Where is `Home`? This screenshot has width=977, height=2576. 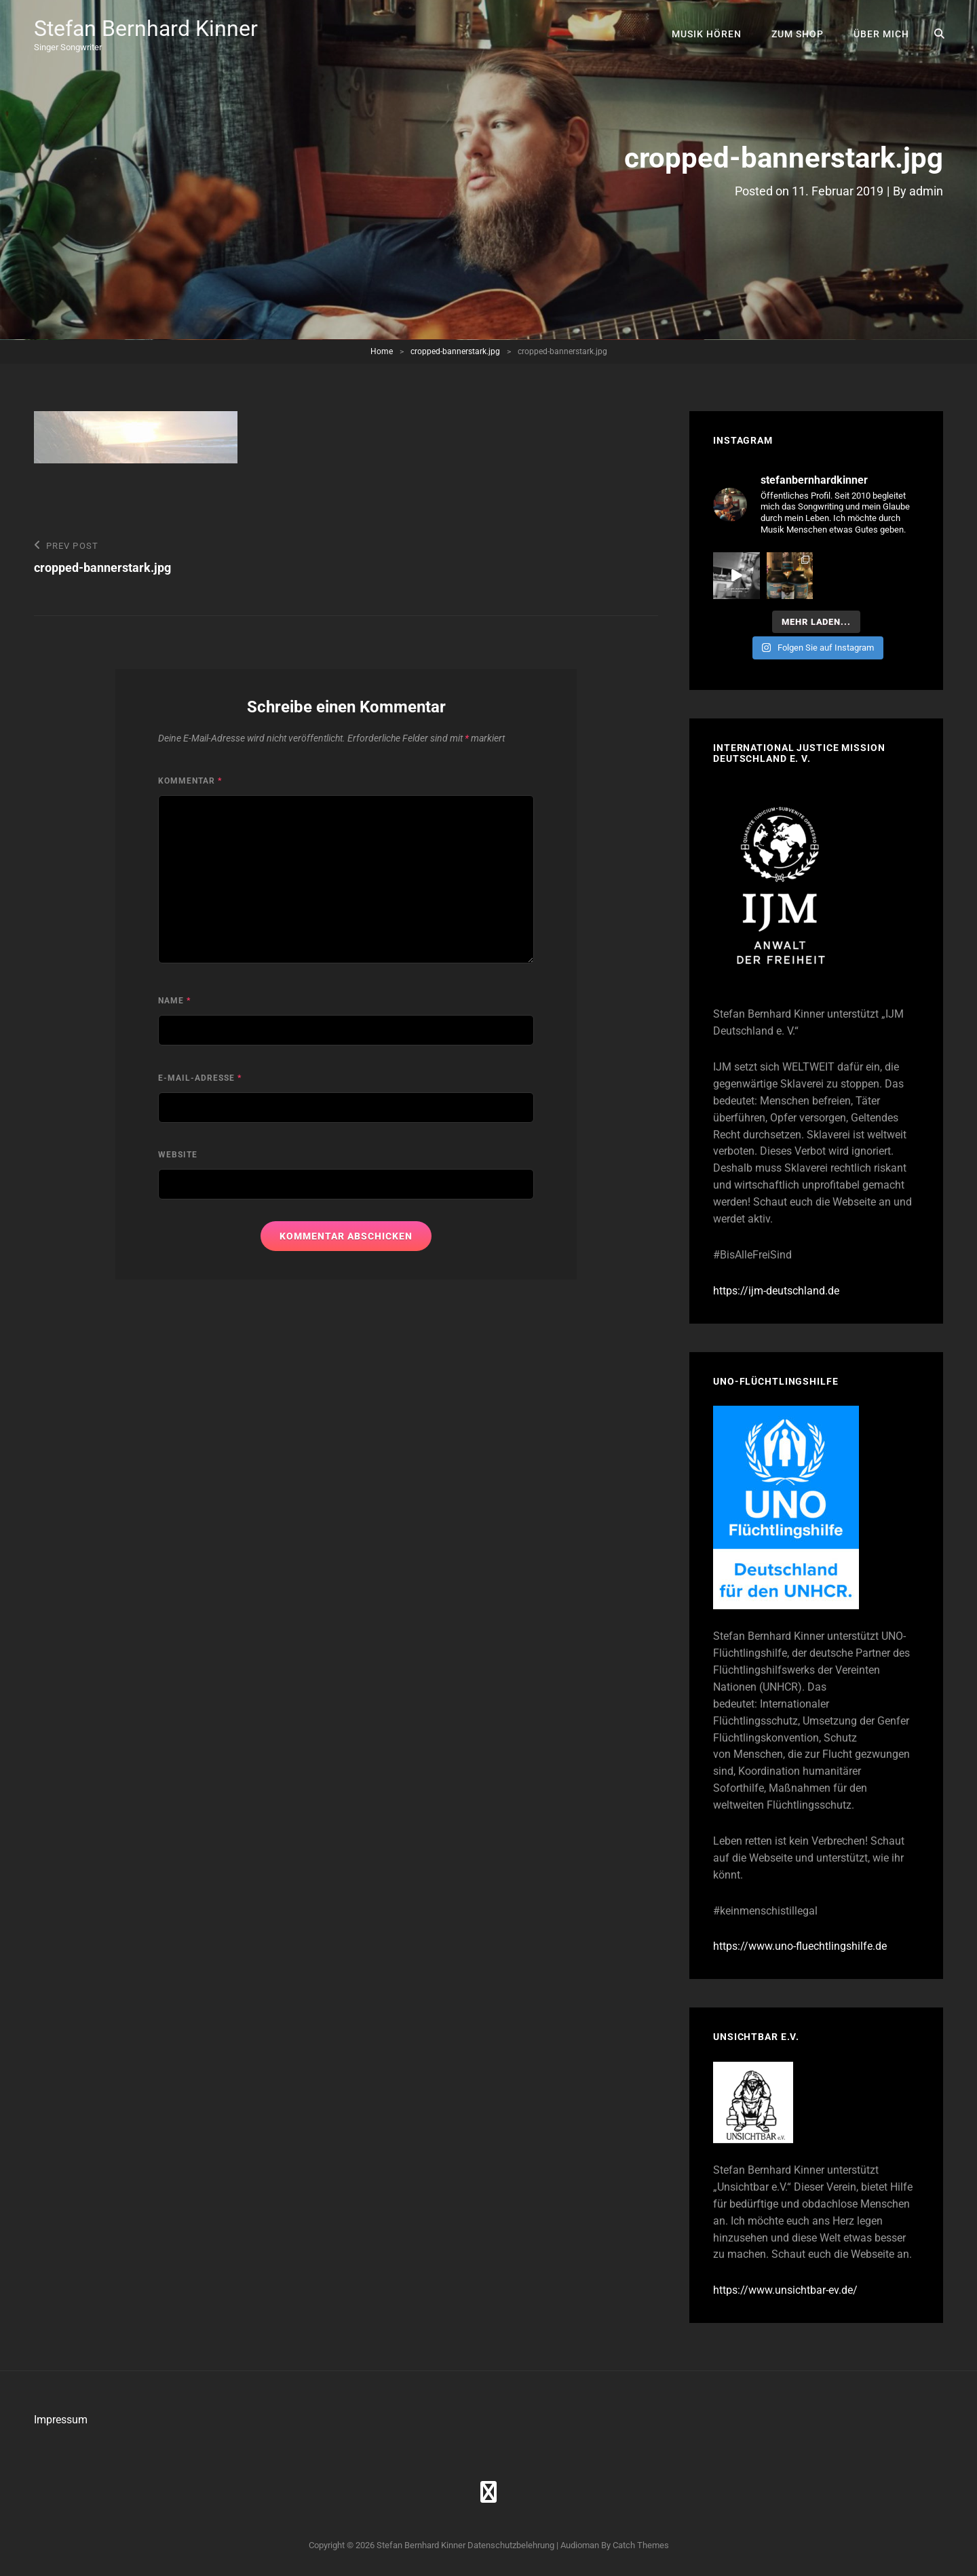 Home is located at coordinates (381, 351).